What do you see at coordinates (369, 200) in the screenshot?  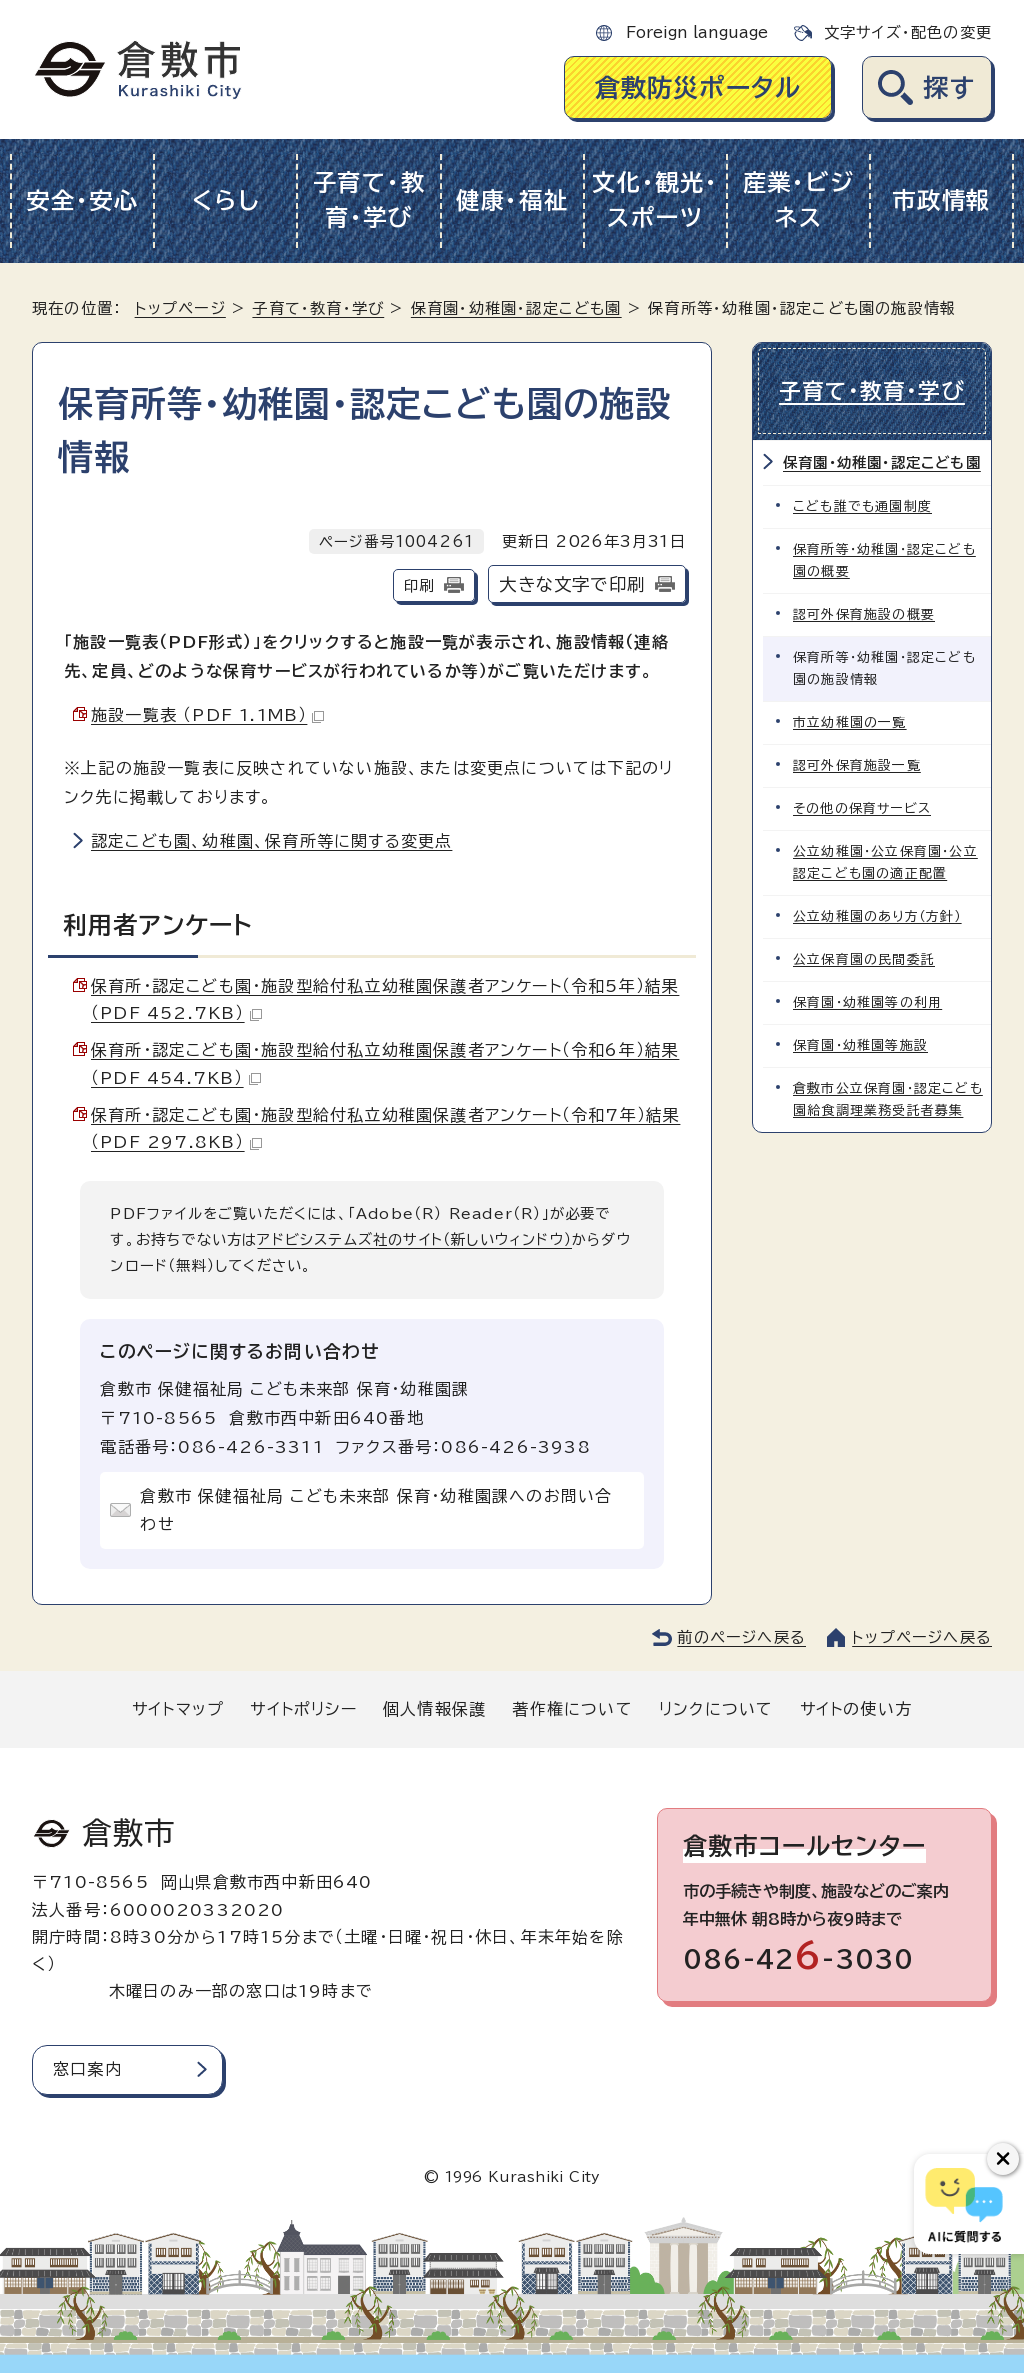 I see `子育て・教育・学び` at bounding box center [369, 200].